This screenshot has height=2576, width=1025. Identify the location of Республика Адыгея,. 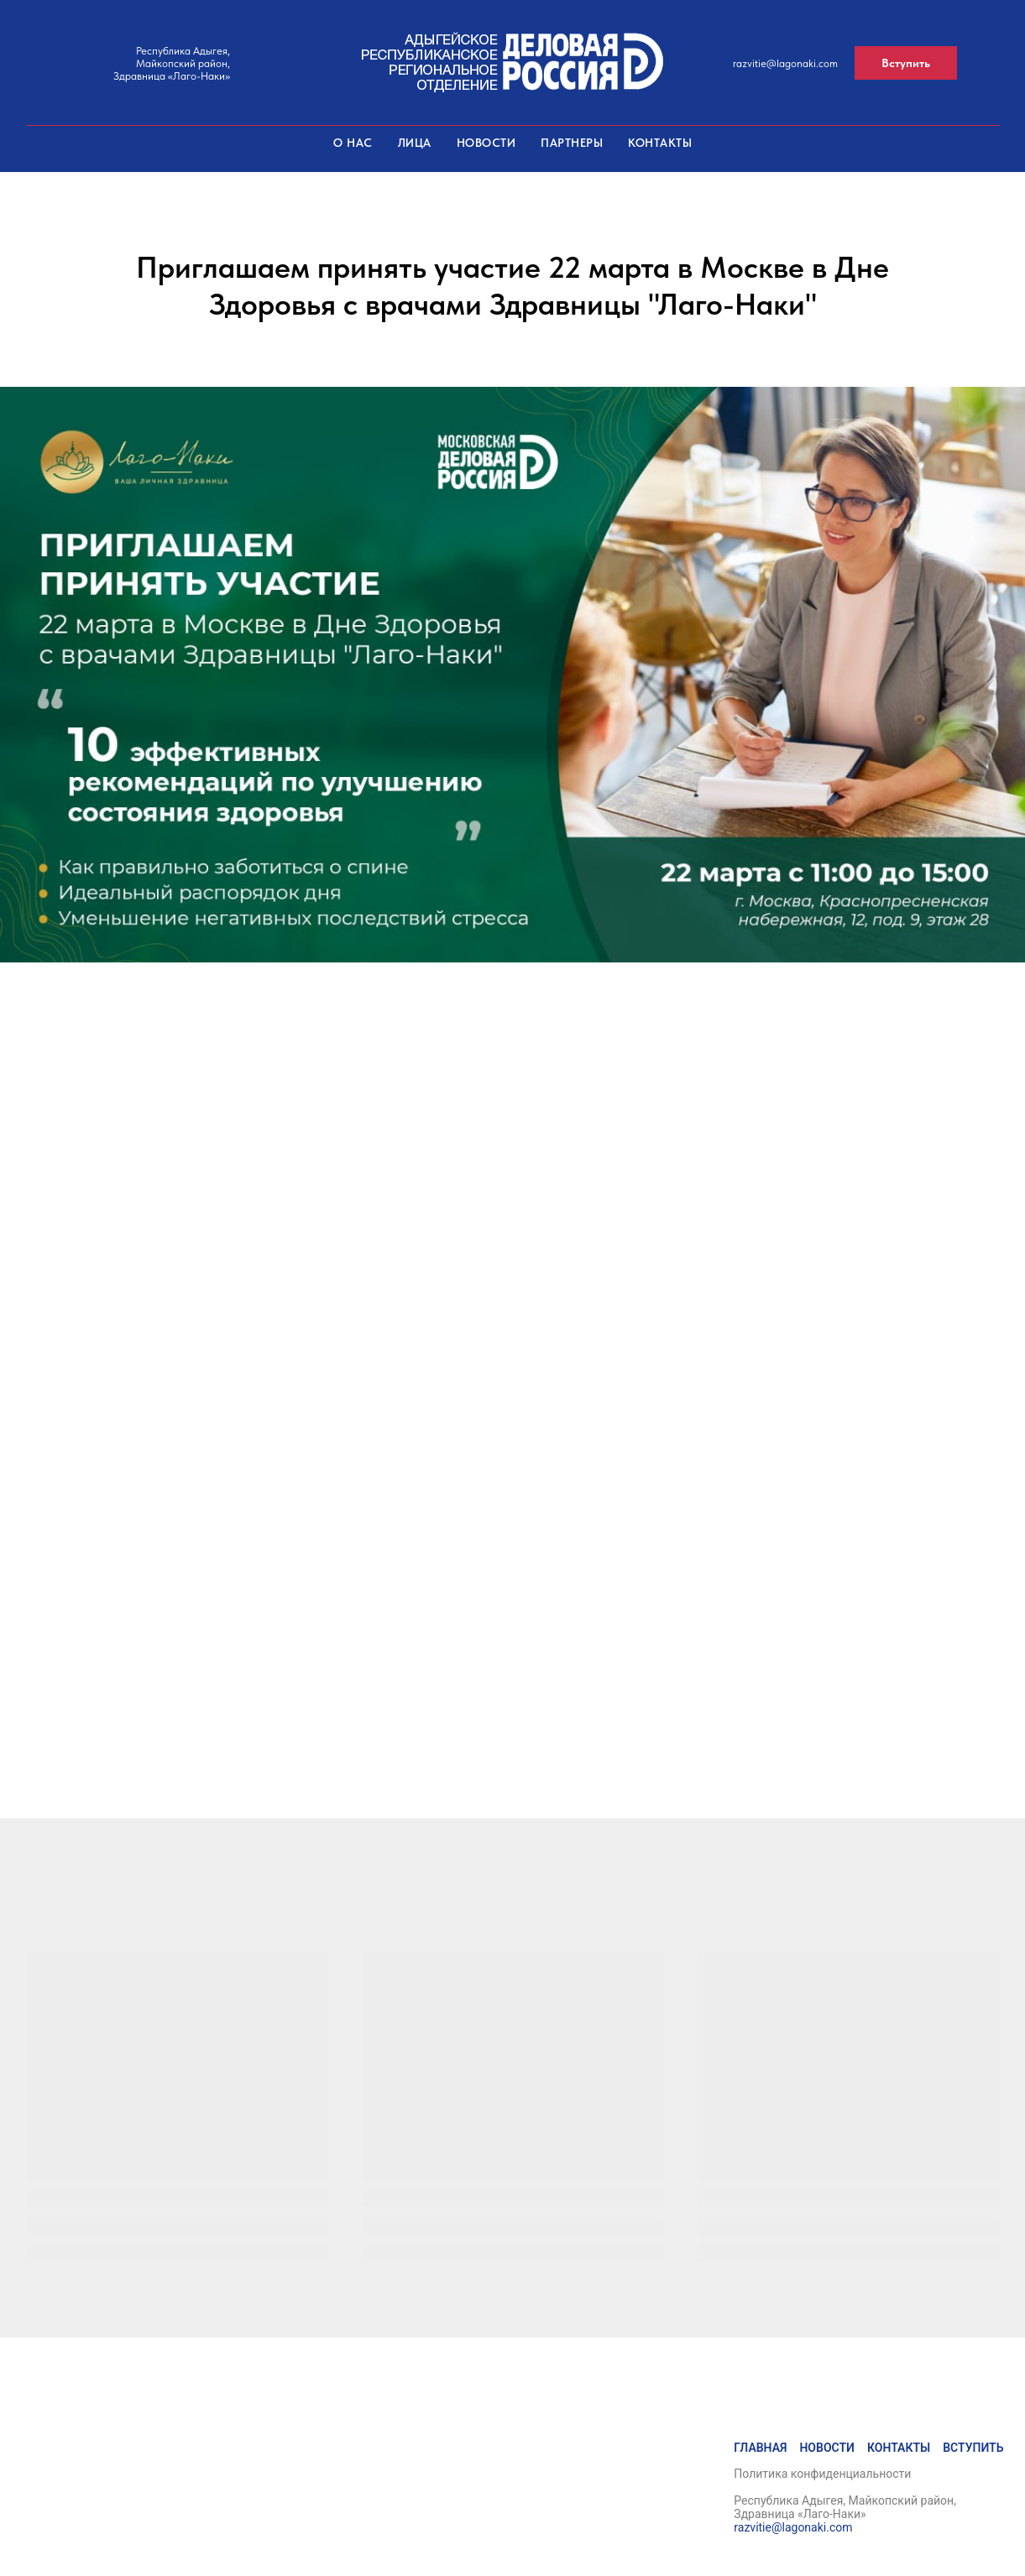
(183, 50).